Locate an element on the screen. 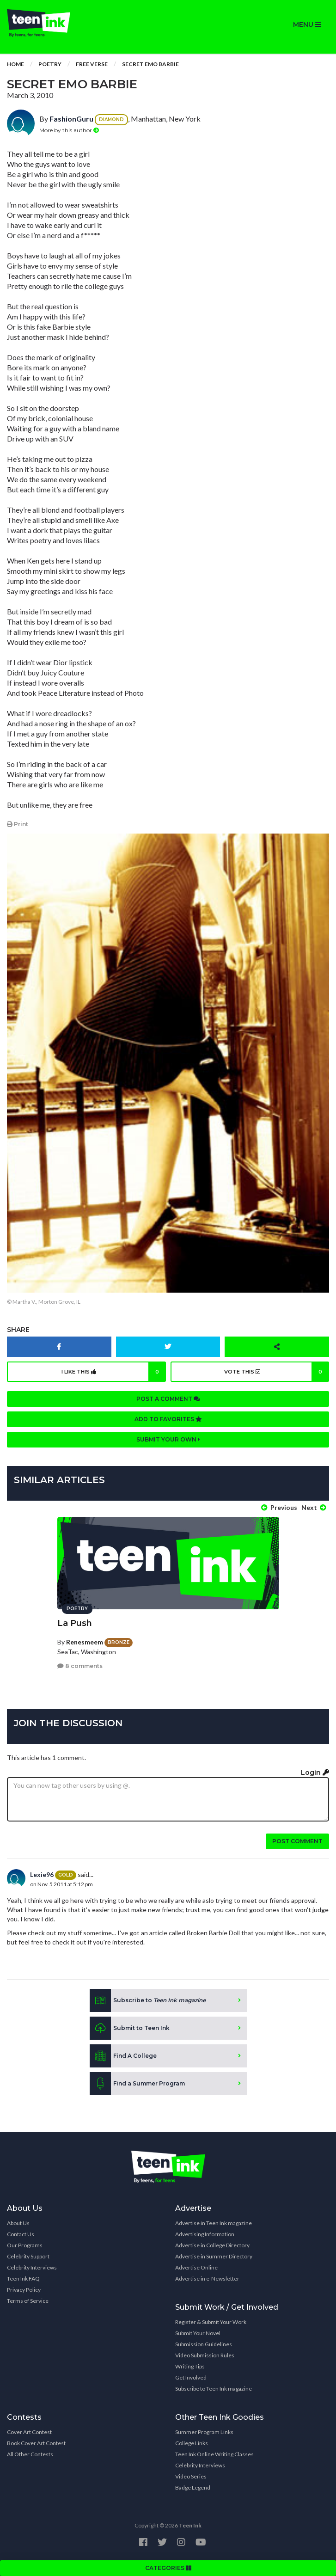 Image resolution: width=336 pixels, height=2576 pixels. About Us is located at coordinates (18, 2223).